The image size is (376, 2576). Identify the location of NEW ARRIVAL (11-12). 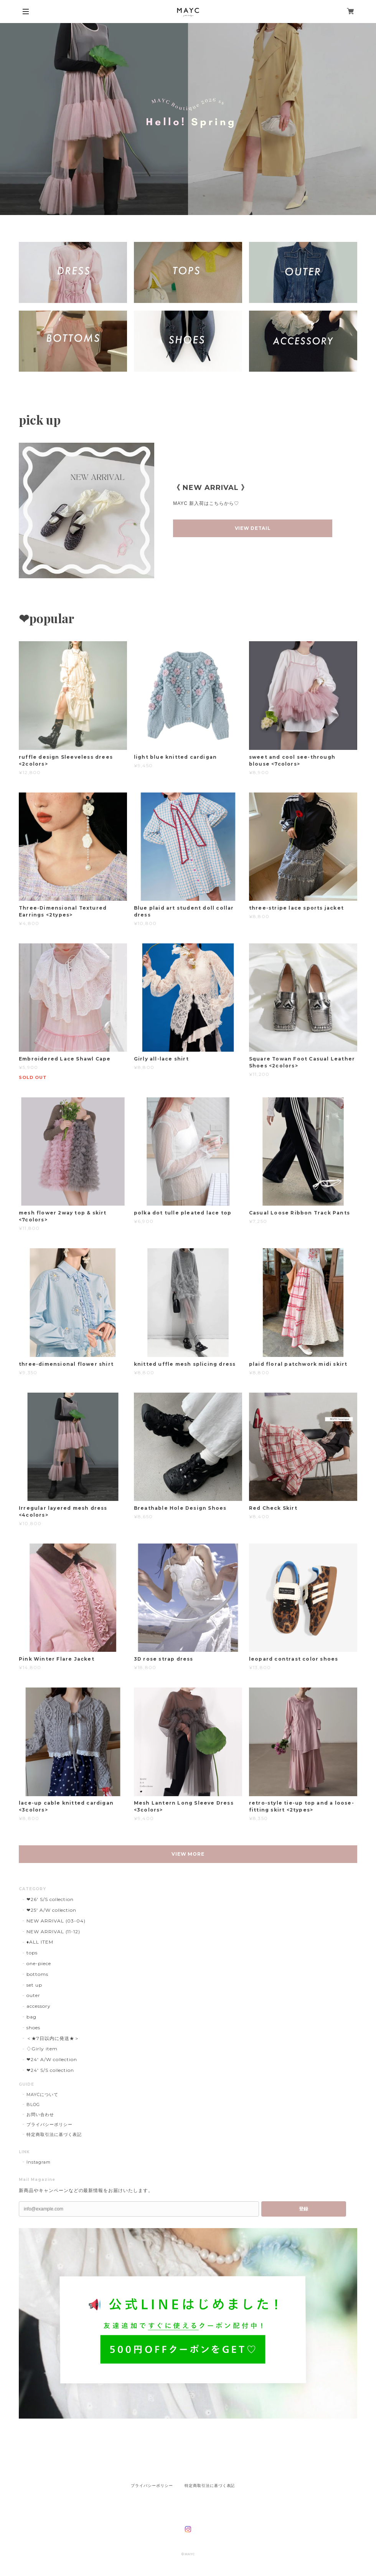
(53, 1931).